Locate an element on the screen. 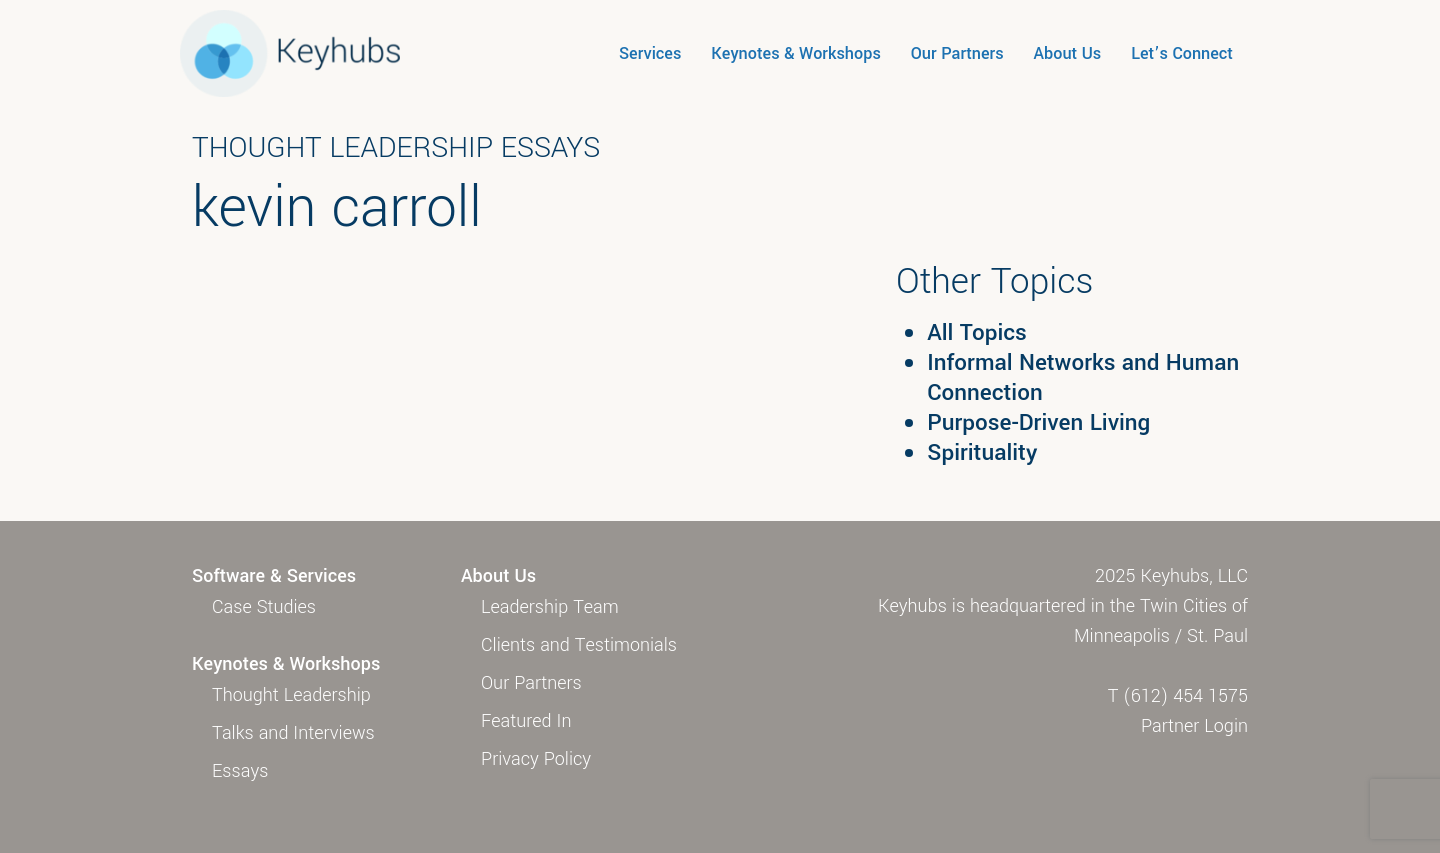 This screenshot has height=853, width=1440. Keynotes & Workshops is located at coordinates (795, 53).